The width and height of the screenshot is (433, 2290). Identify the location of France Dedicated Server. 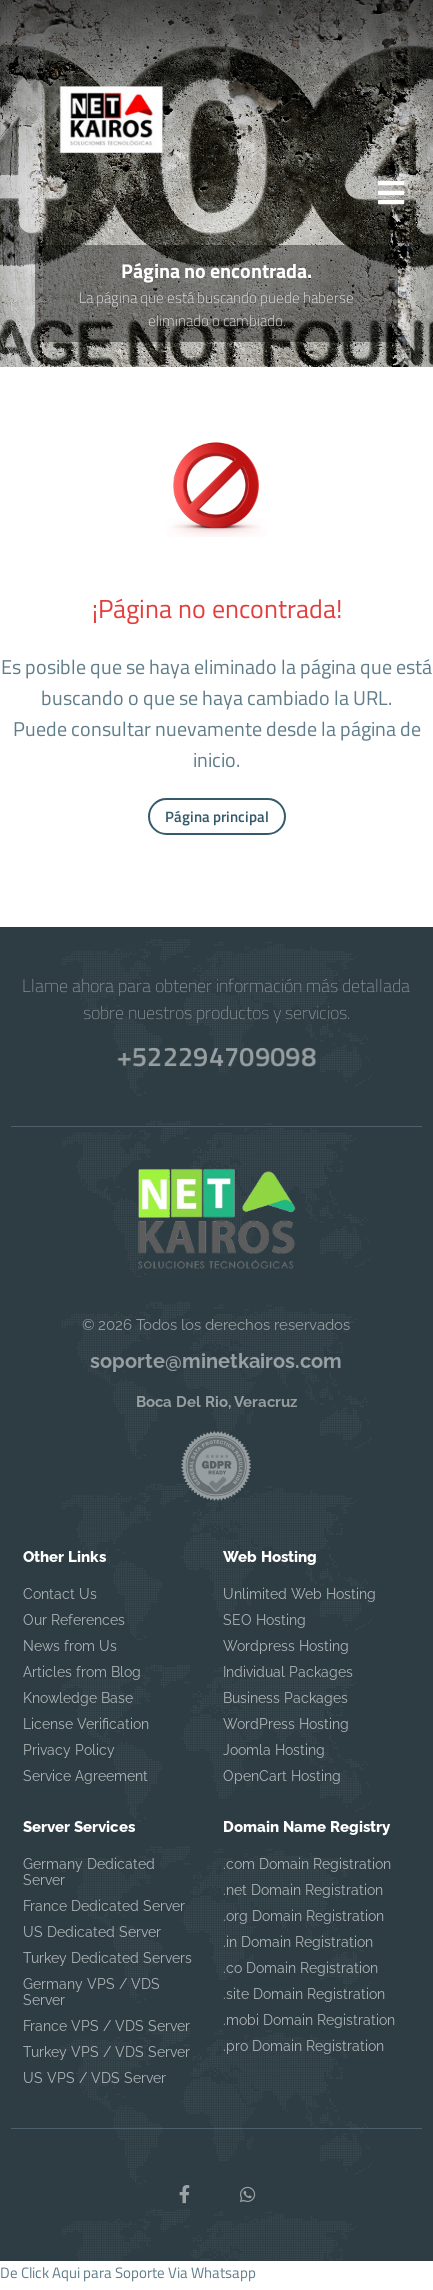
(104, 1913).